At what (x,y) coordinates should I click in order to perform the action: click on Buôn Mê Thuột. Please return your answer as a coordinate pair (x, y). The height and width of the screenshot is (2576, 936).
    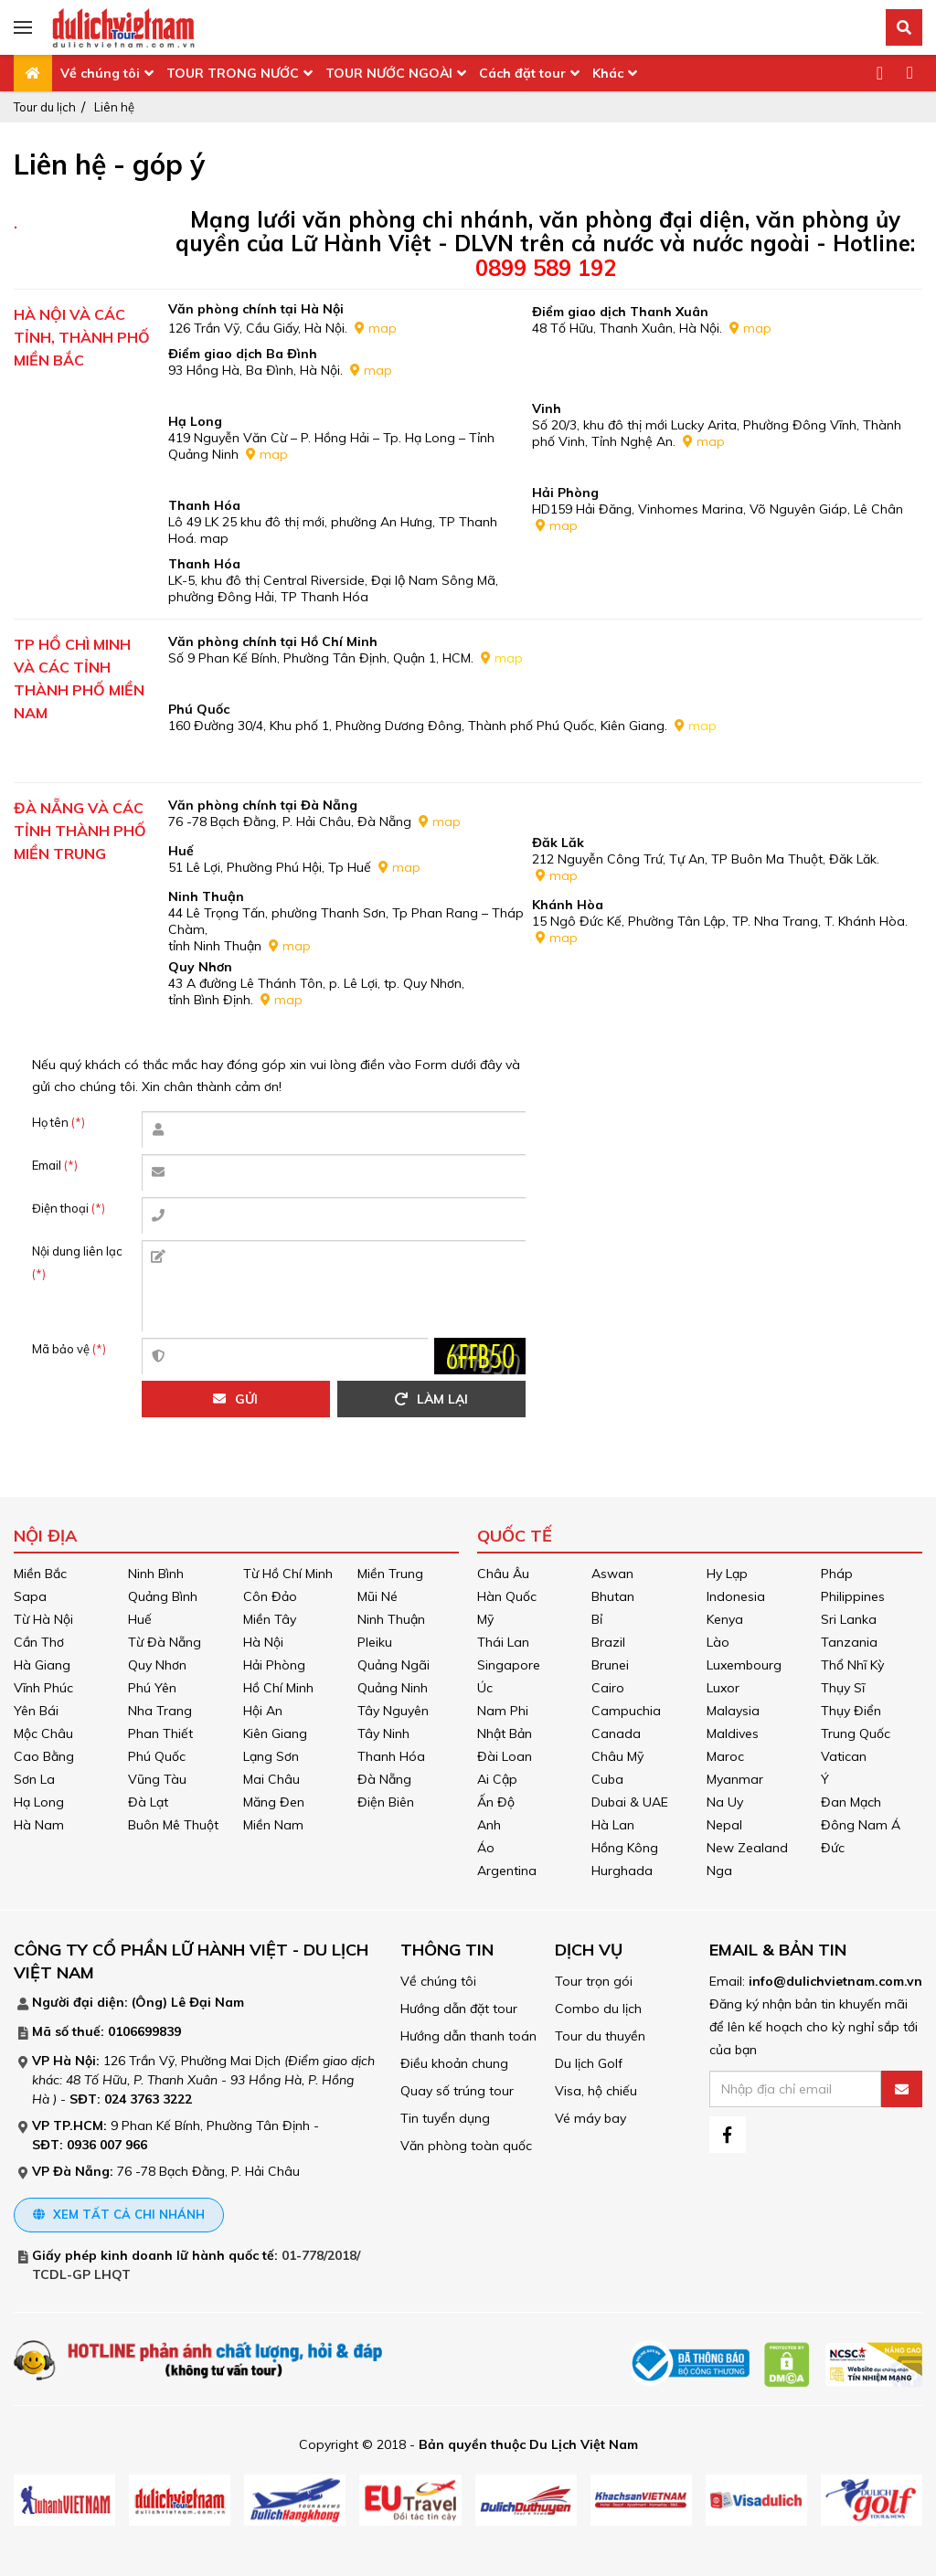
    Looking at the image, I should click on (173, 1825).